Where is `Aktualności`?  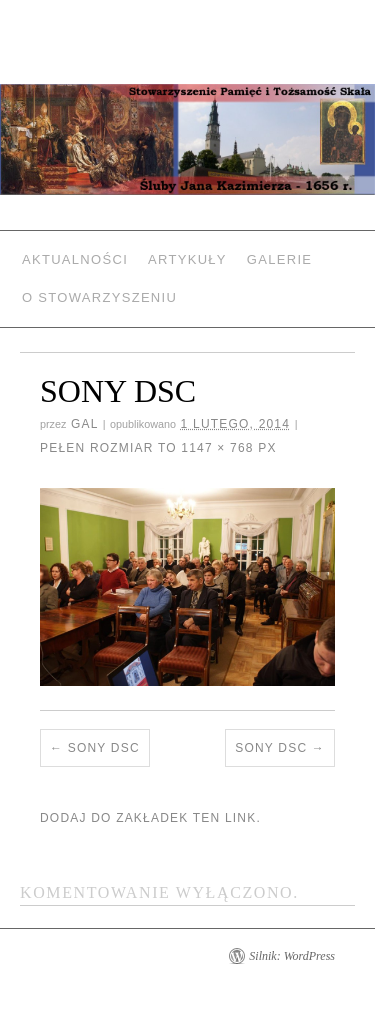 Aktualności is located at coordinates (75, 259).